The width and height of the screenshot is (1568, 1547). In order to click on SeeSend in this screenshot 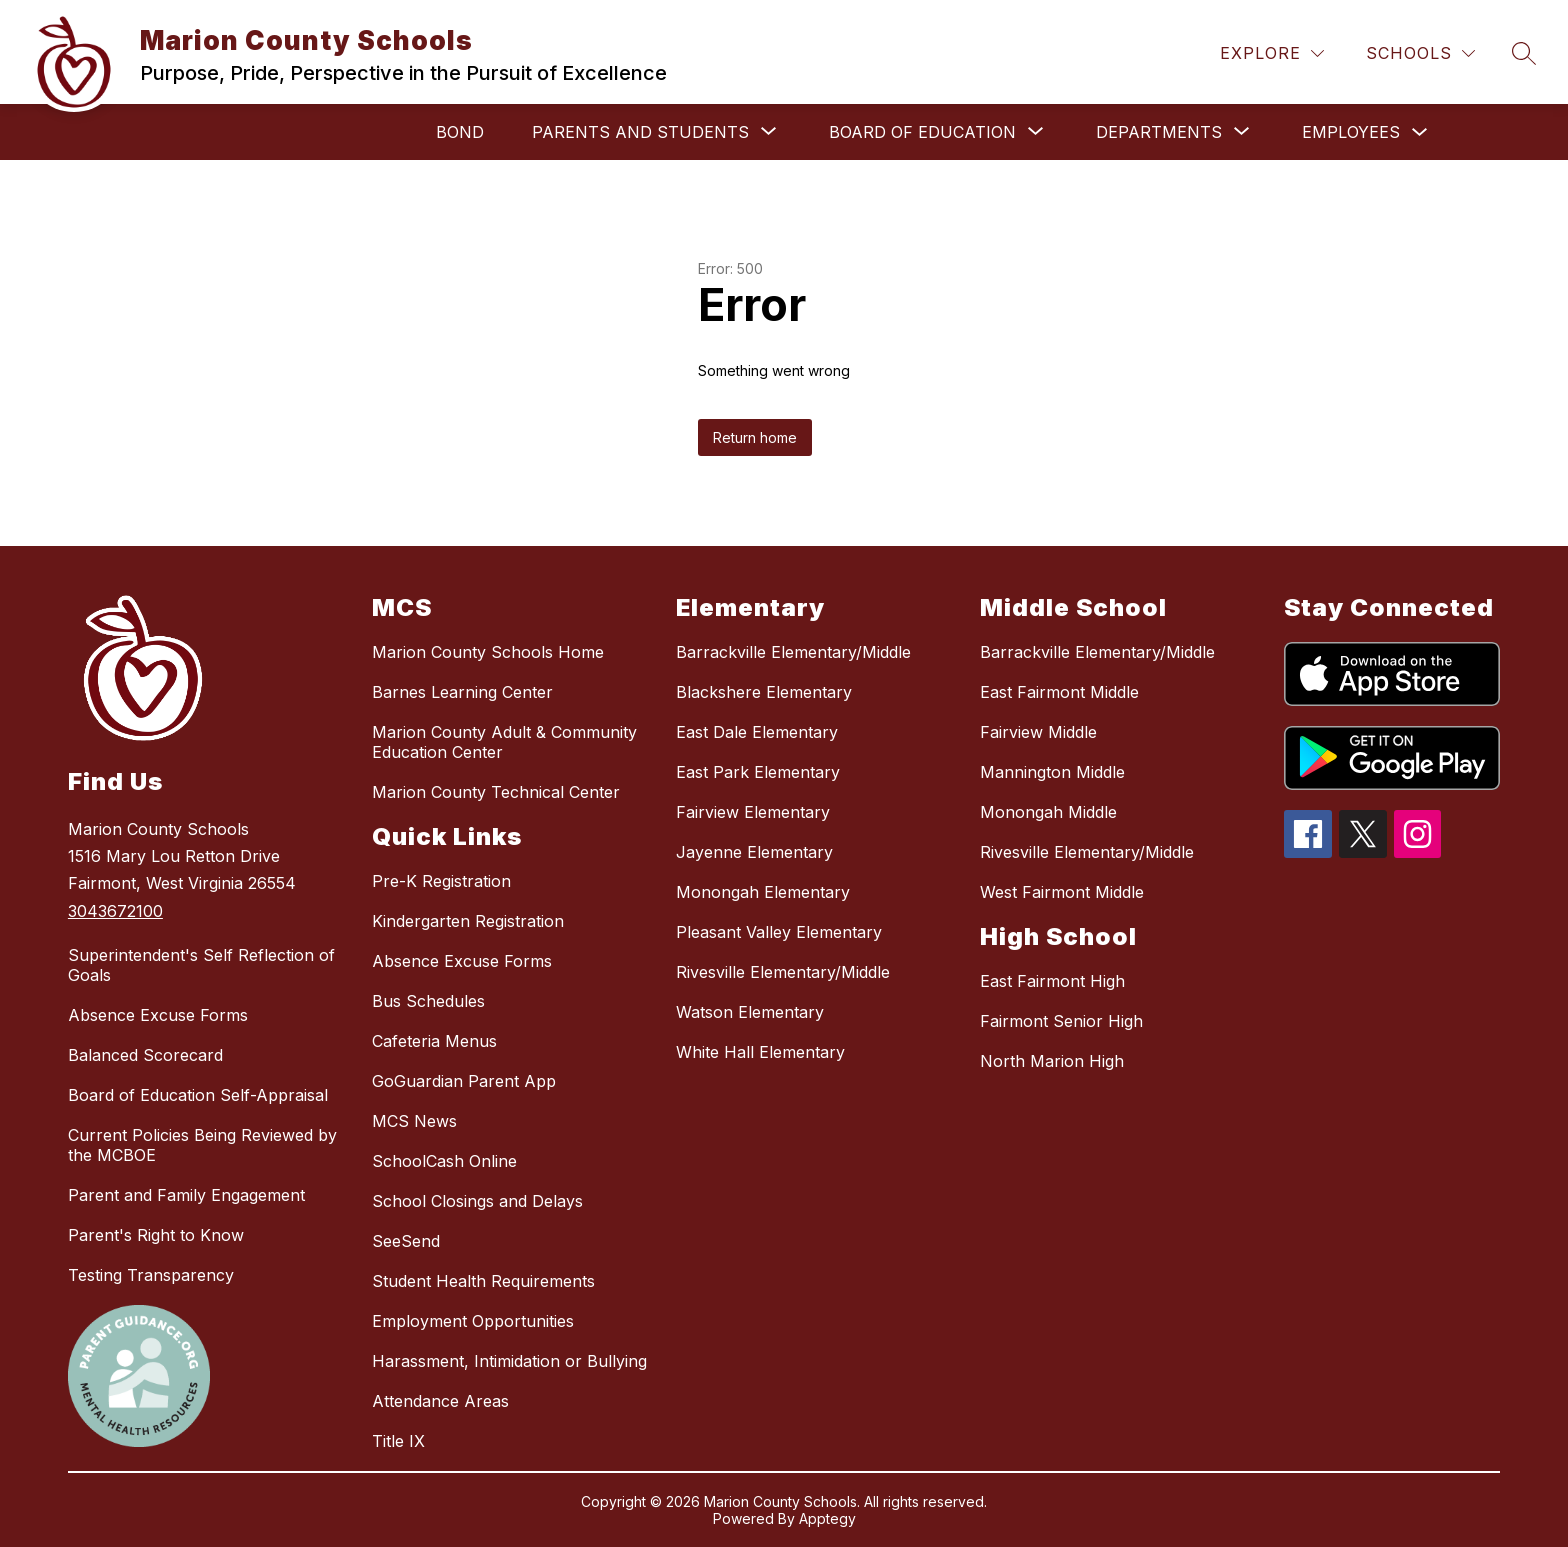, I will do `click(406, 1241)`.